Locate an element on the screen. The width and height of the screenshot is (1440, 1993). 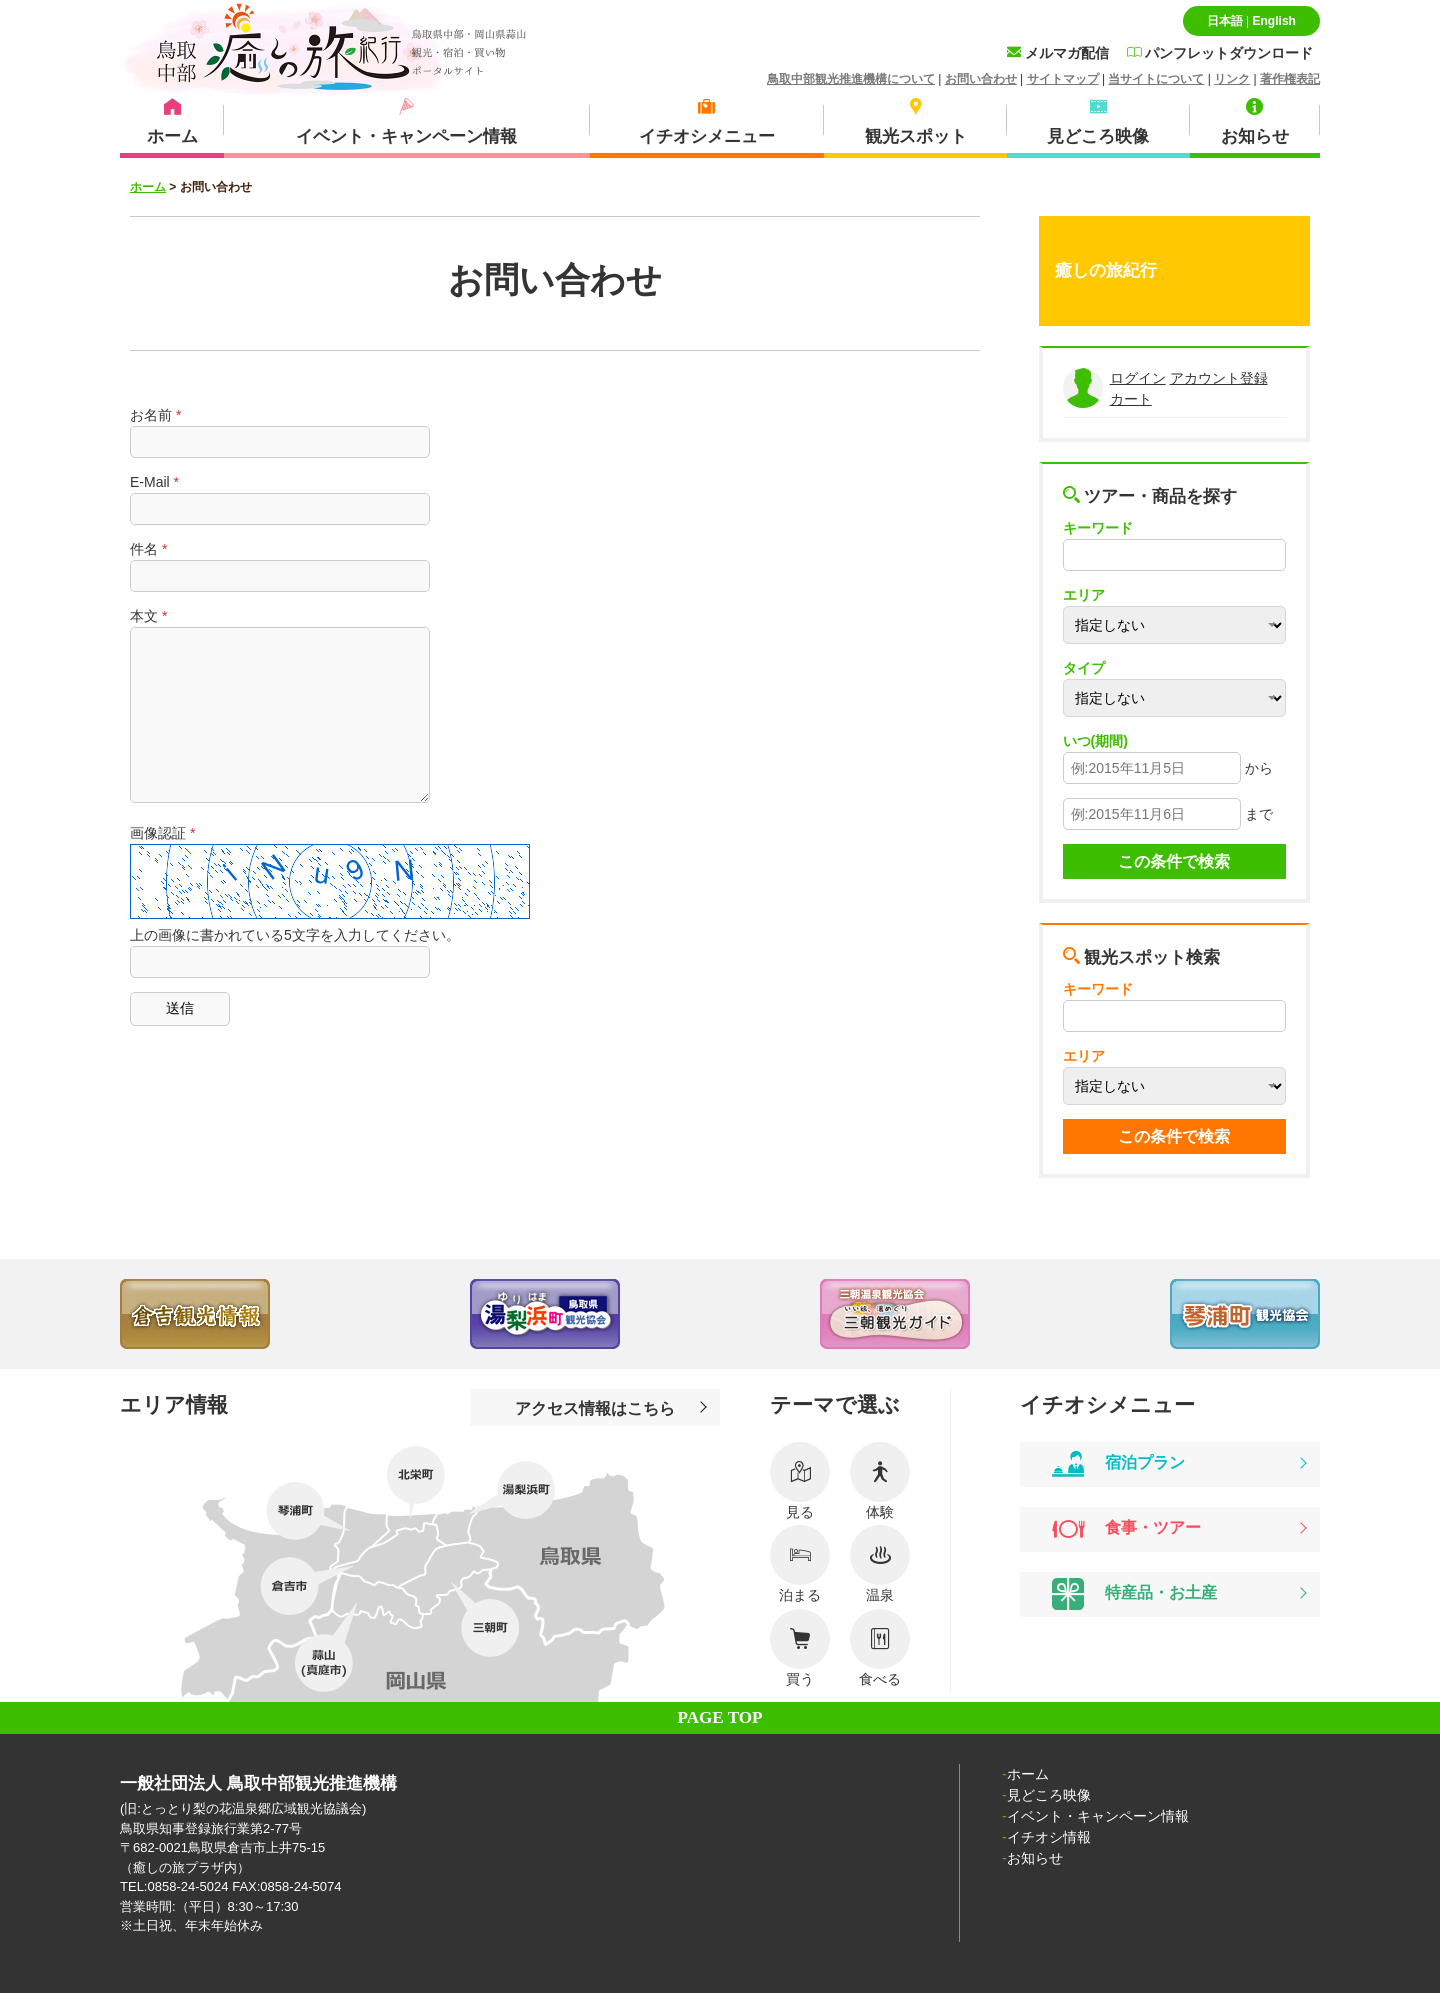
著作権表記 is located at coordinates (1290, 79).